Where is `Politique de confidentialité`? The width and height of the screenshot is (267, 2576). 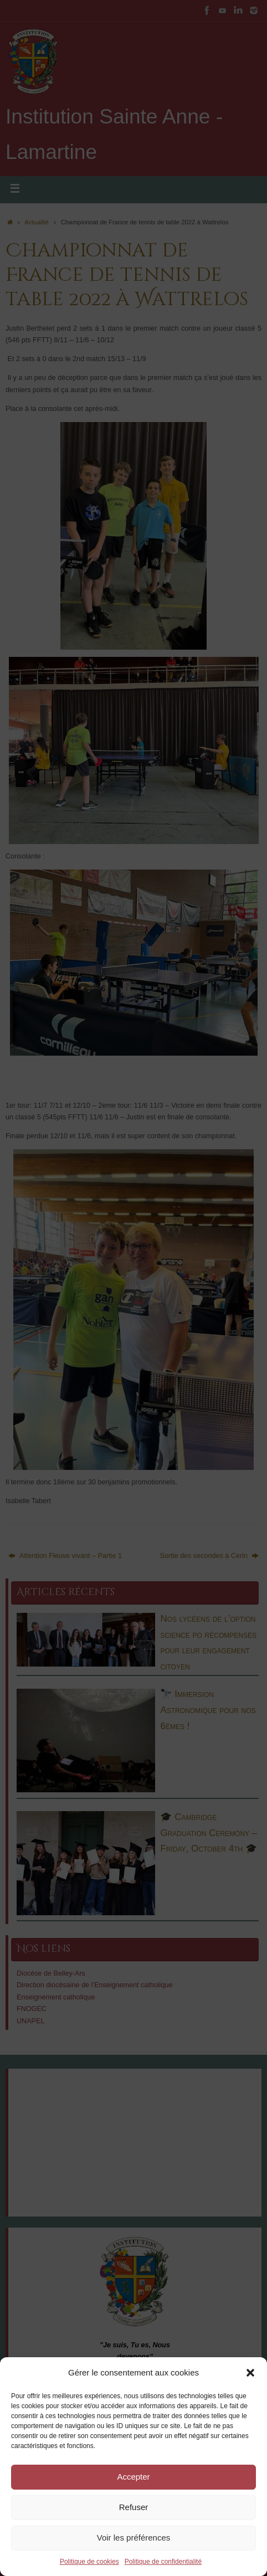
Politique de confidentialité is located at coordinates (163, 2561).